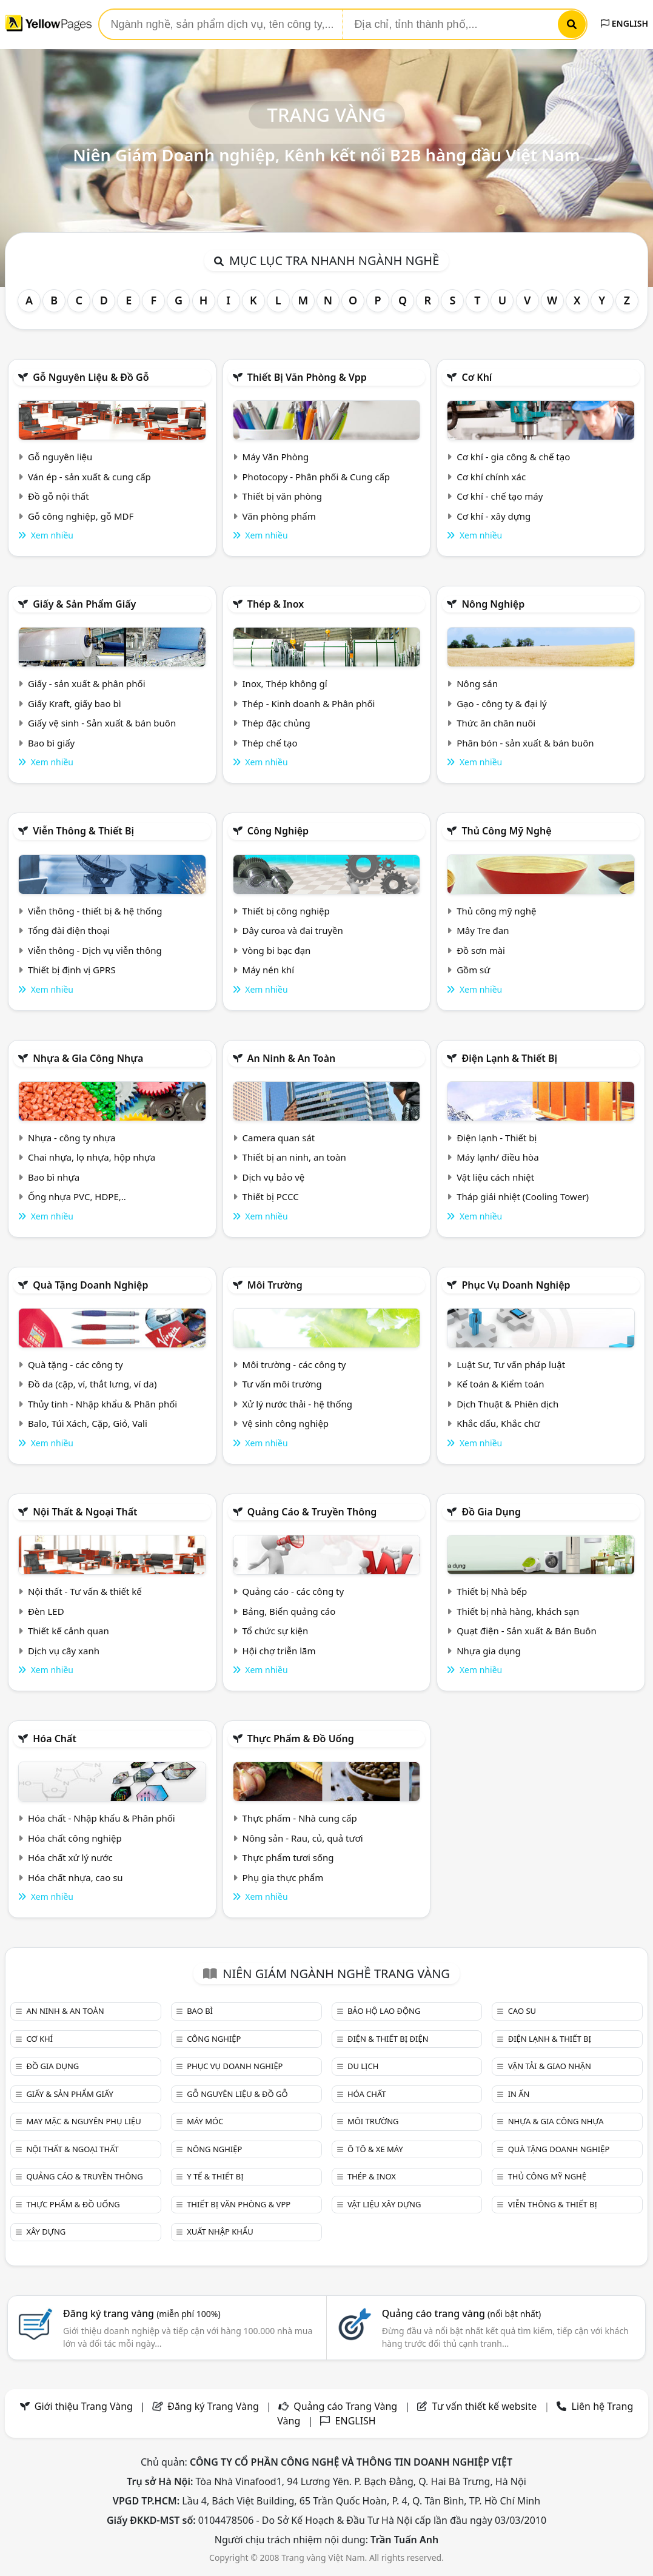 The width and height of the screenshot is (653, 2576). Describe the element at coordinates (489, 1651) in the screenshot. I see `Nhựa gia dụng` at that location.